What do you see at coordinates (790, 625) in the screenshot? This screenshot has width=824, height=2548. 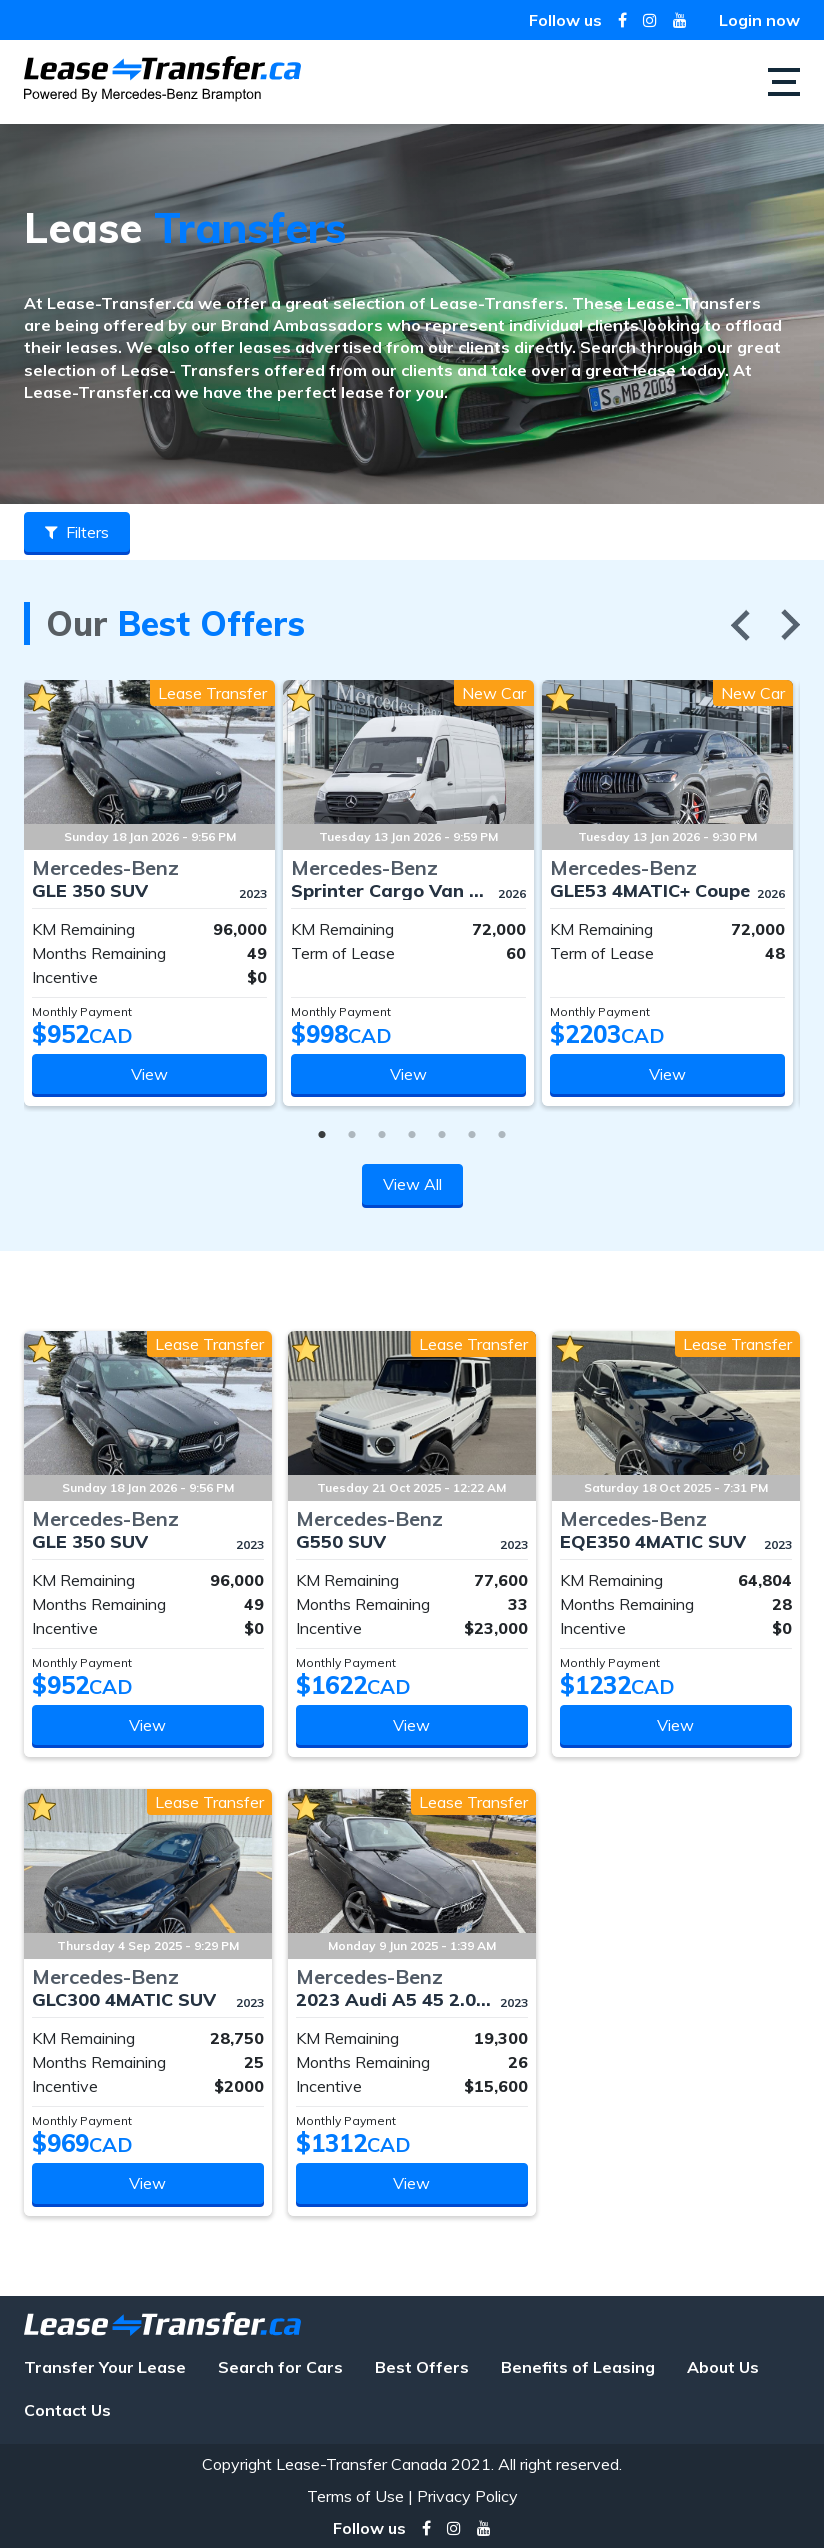 I see `Next` at bounding box center [790, 625].